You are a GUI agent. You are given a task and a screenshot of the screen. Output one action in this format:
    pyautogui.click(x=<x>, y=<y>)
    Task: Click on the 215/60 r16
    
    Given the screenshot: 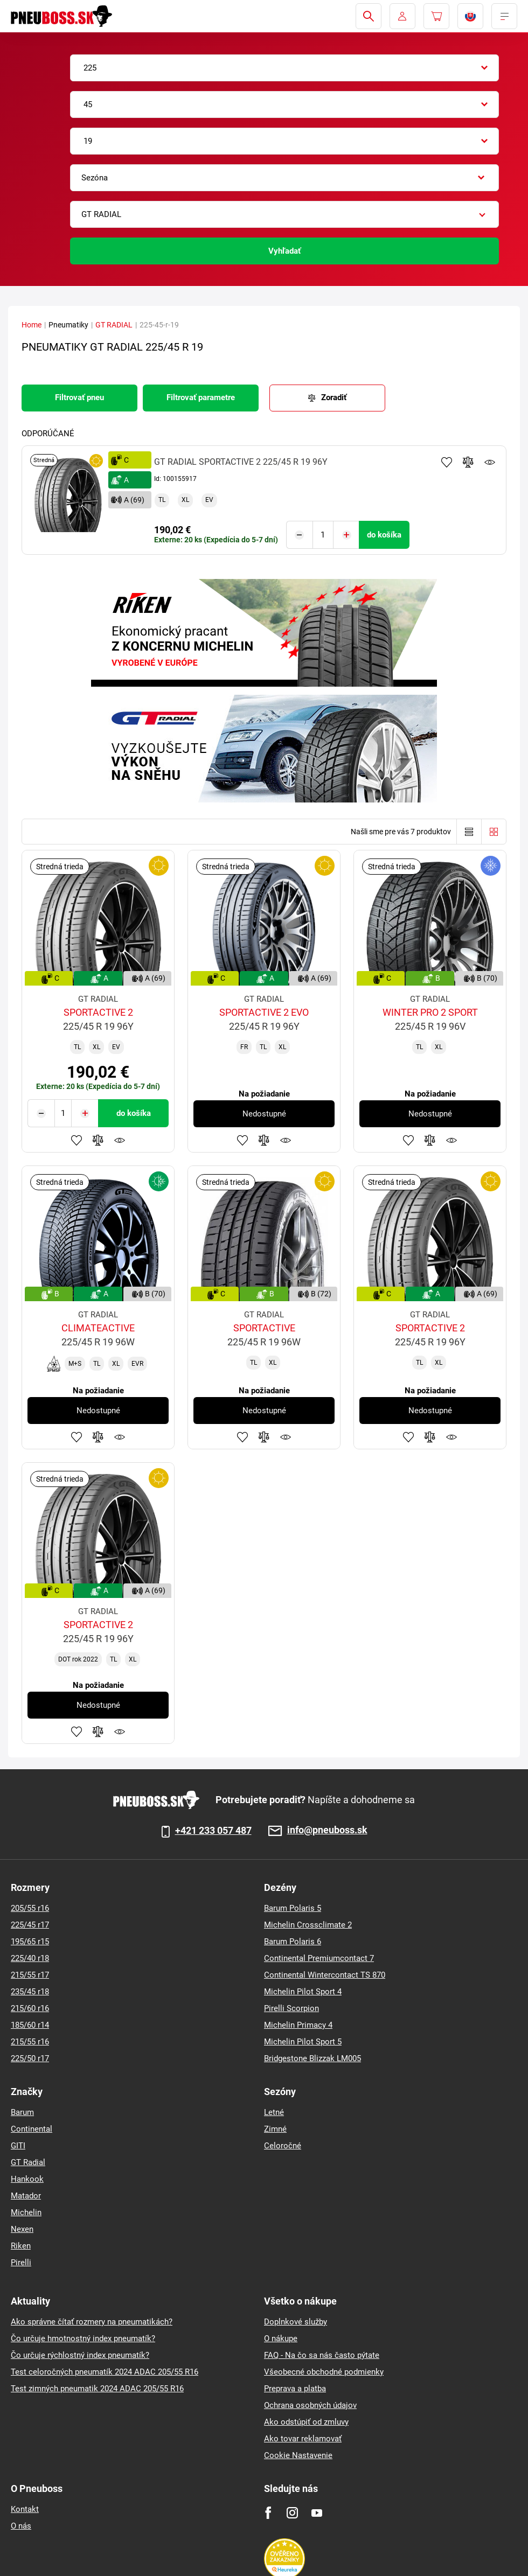 What is the action you would take?
    pyautogui.click(x=30, y=2008)
    